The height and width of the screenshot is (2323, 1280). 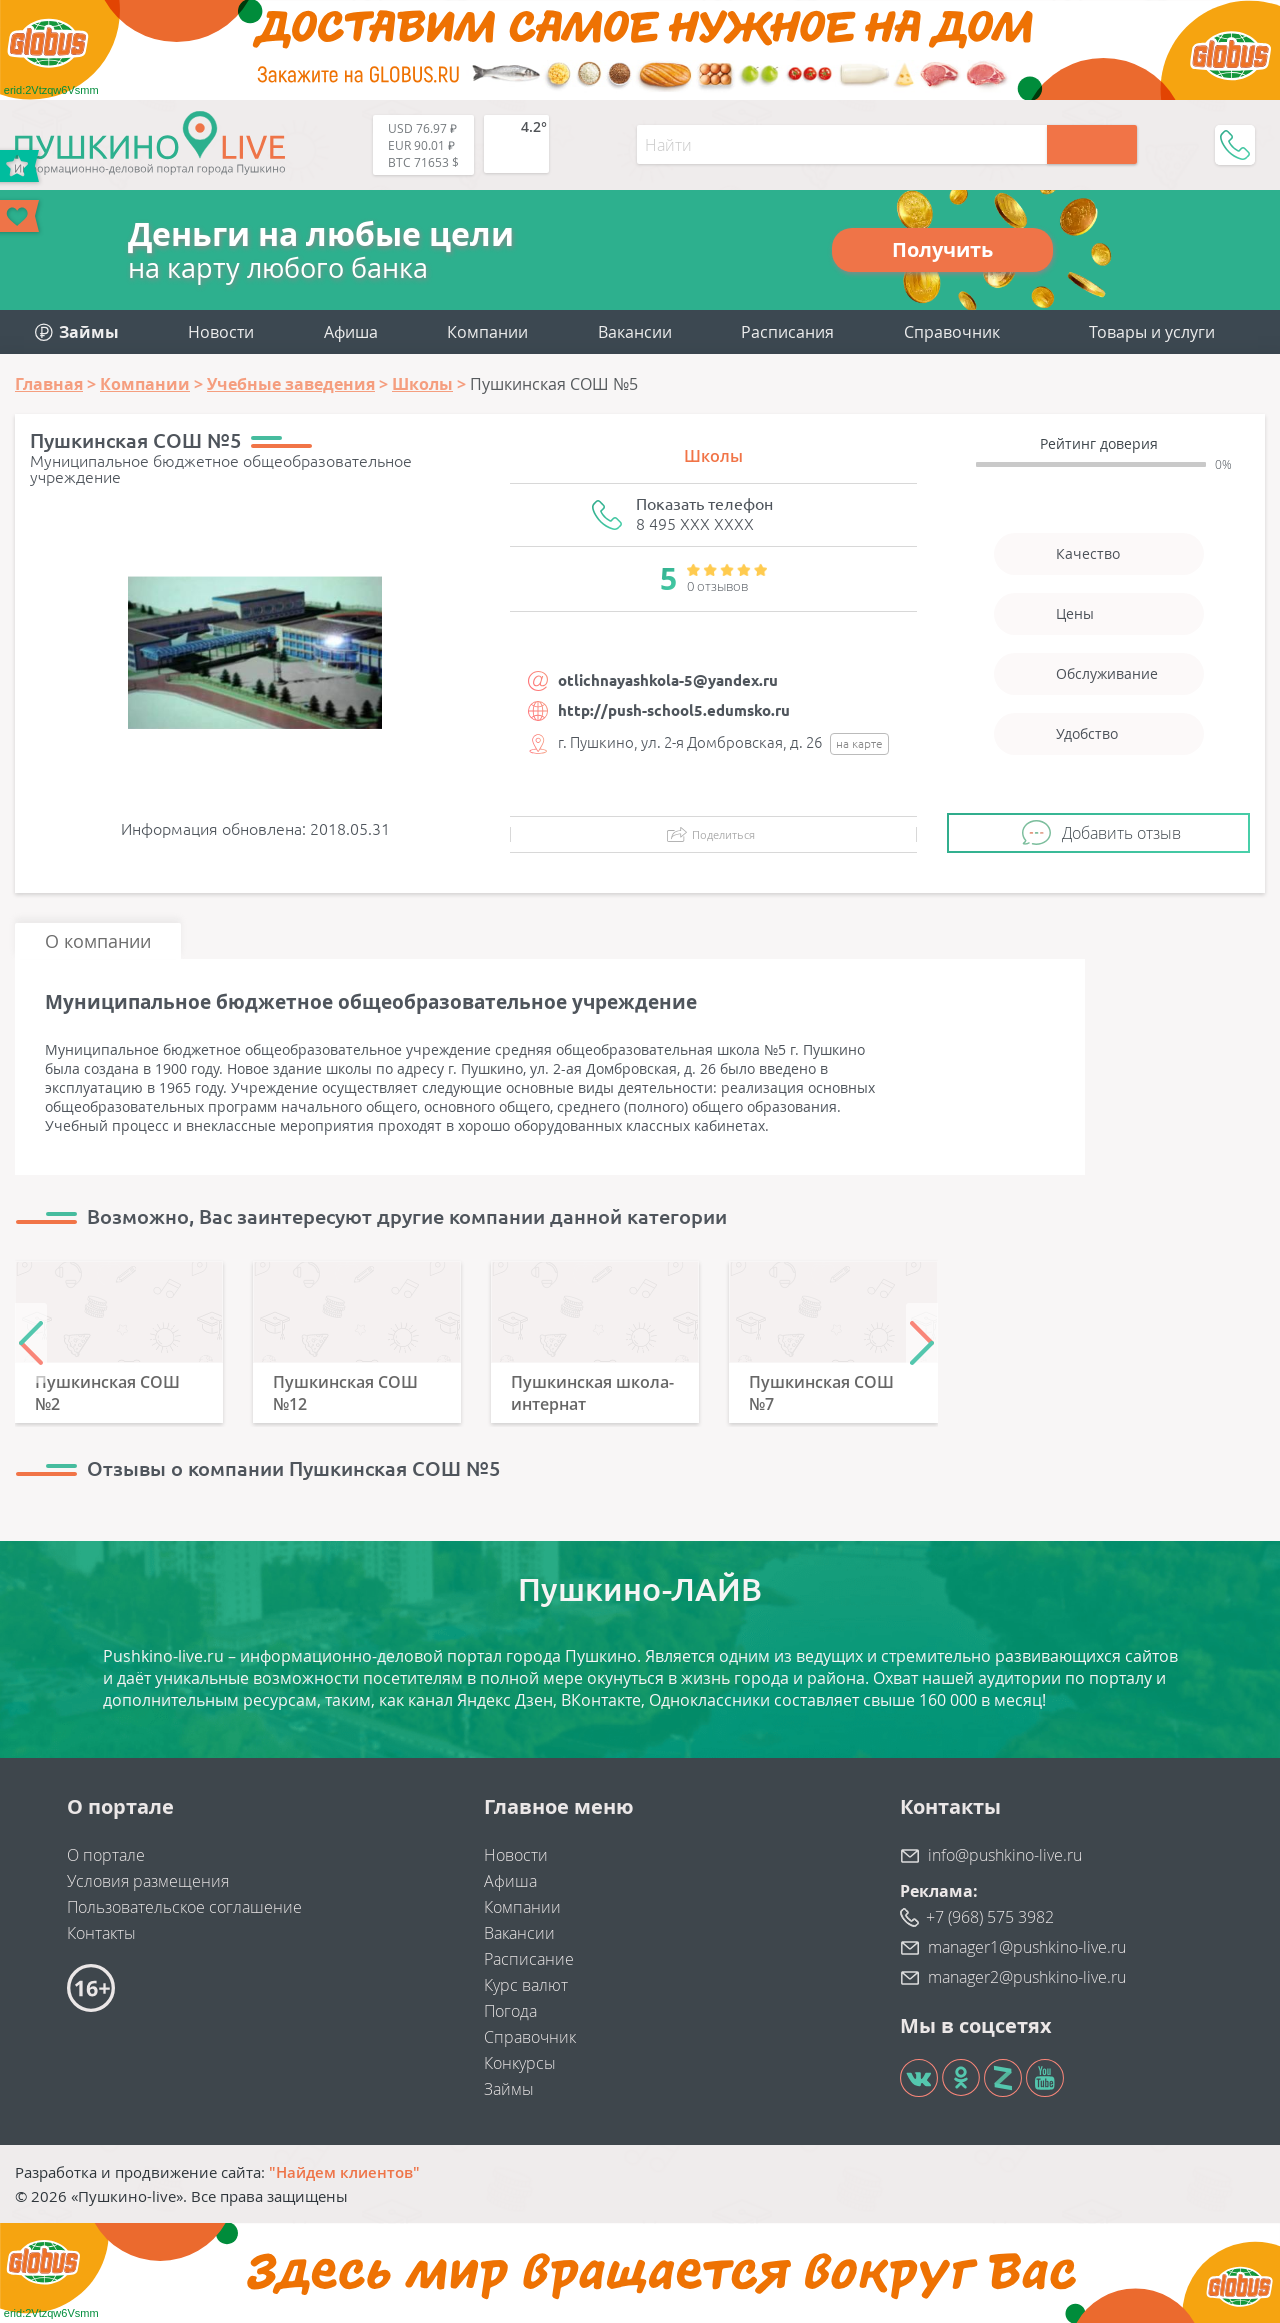 What do you see at coordinates (510, 2011) in the screenshot?
I see `Погода` at bounding box center [510, 2011].